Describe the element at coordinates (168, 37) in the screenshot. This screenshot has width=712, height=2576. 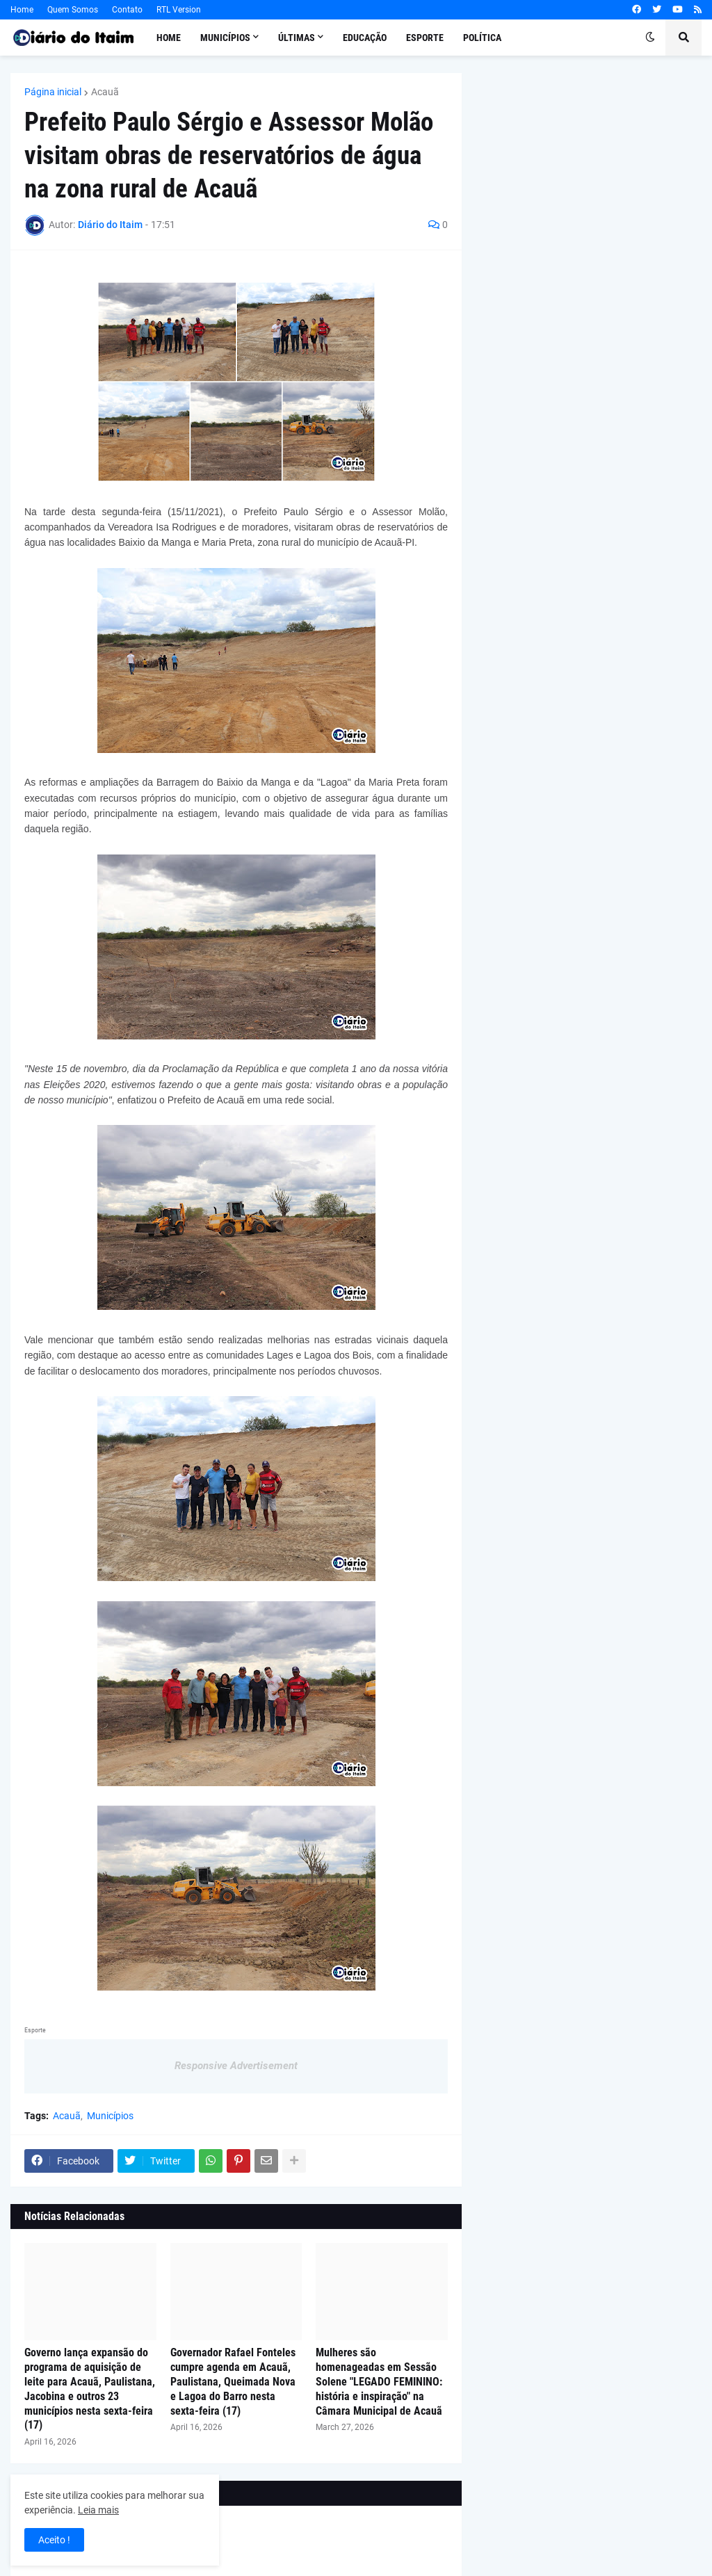
I see `Home [menuitem]` at that location.